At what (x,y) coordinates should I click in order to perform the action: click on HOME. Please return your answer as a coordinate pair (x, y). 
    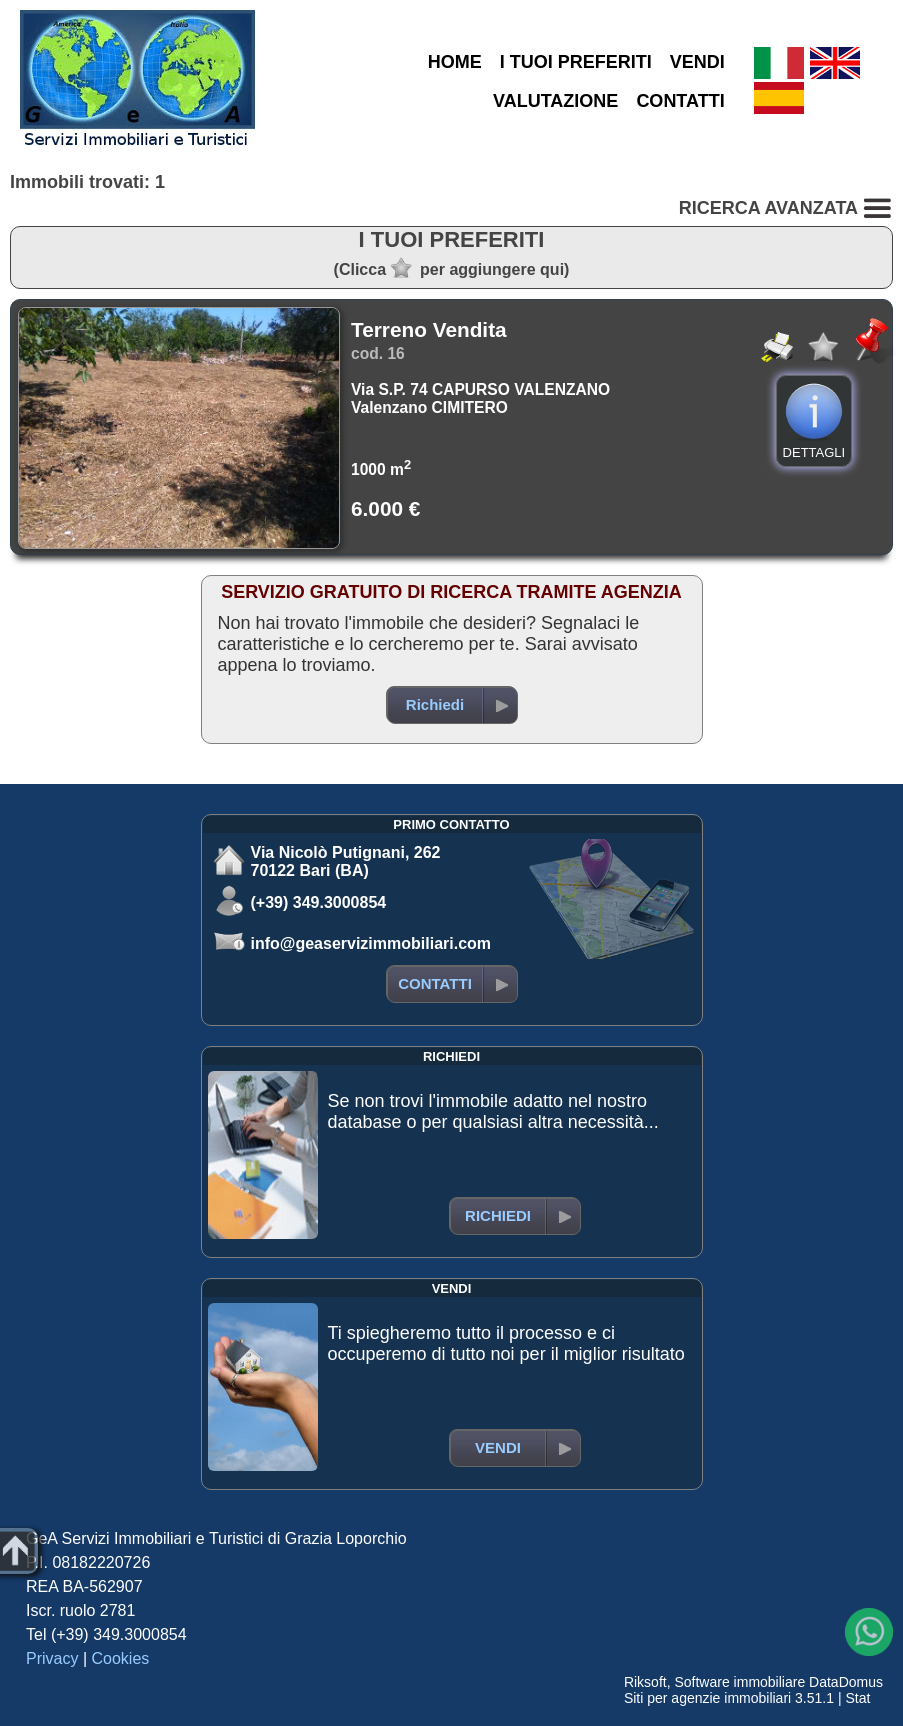
    Looking at the image, I should click on (455, 62).